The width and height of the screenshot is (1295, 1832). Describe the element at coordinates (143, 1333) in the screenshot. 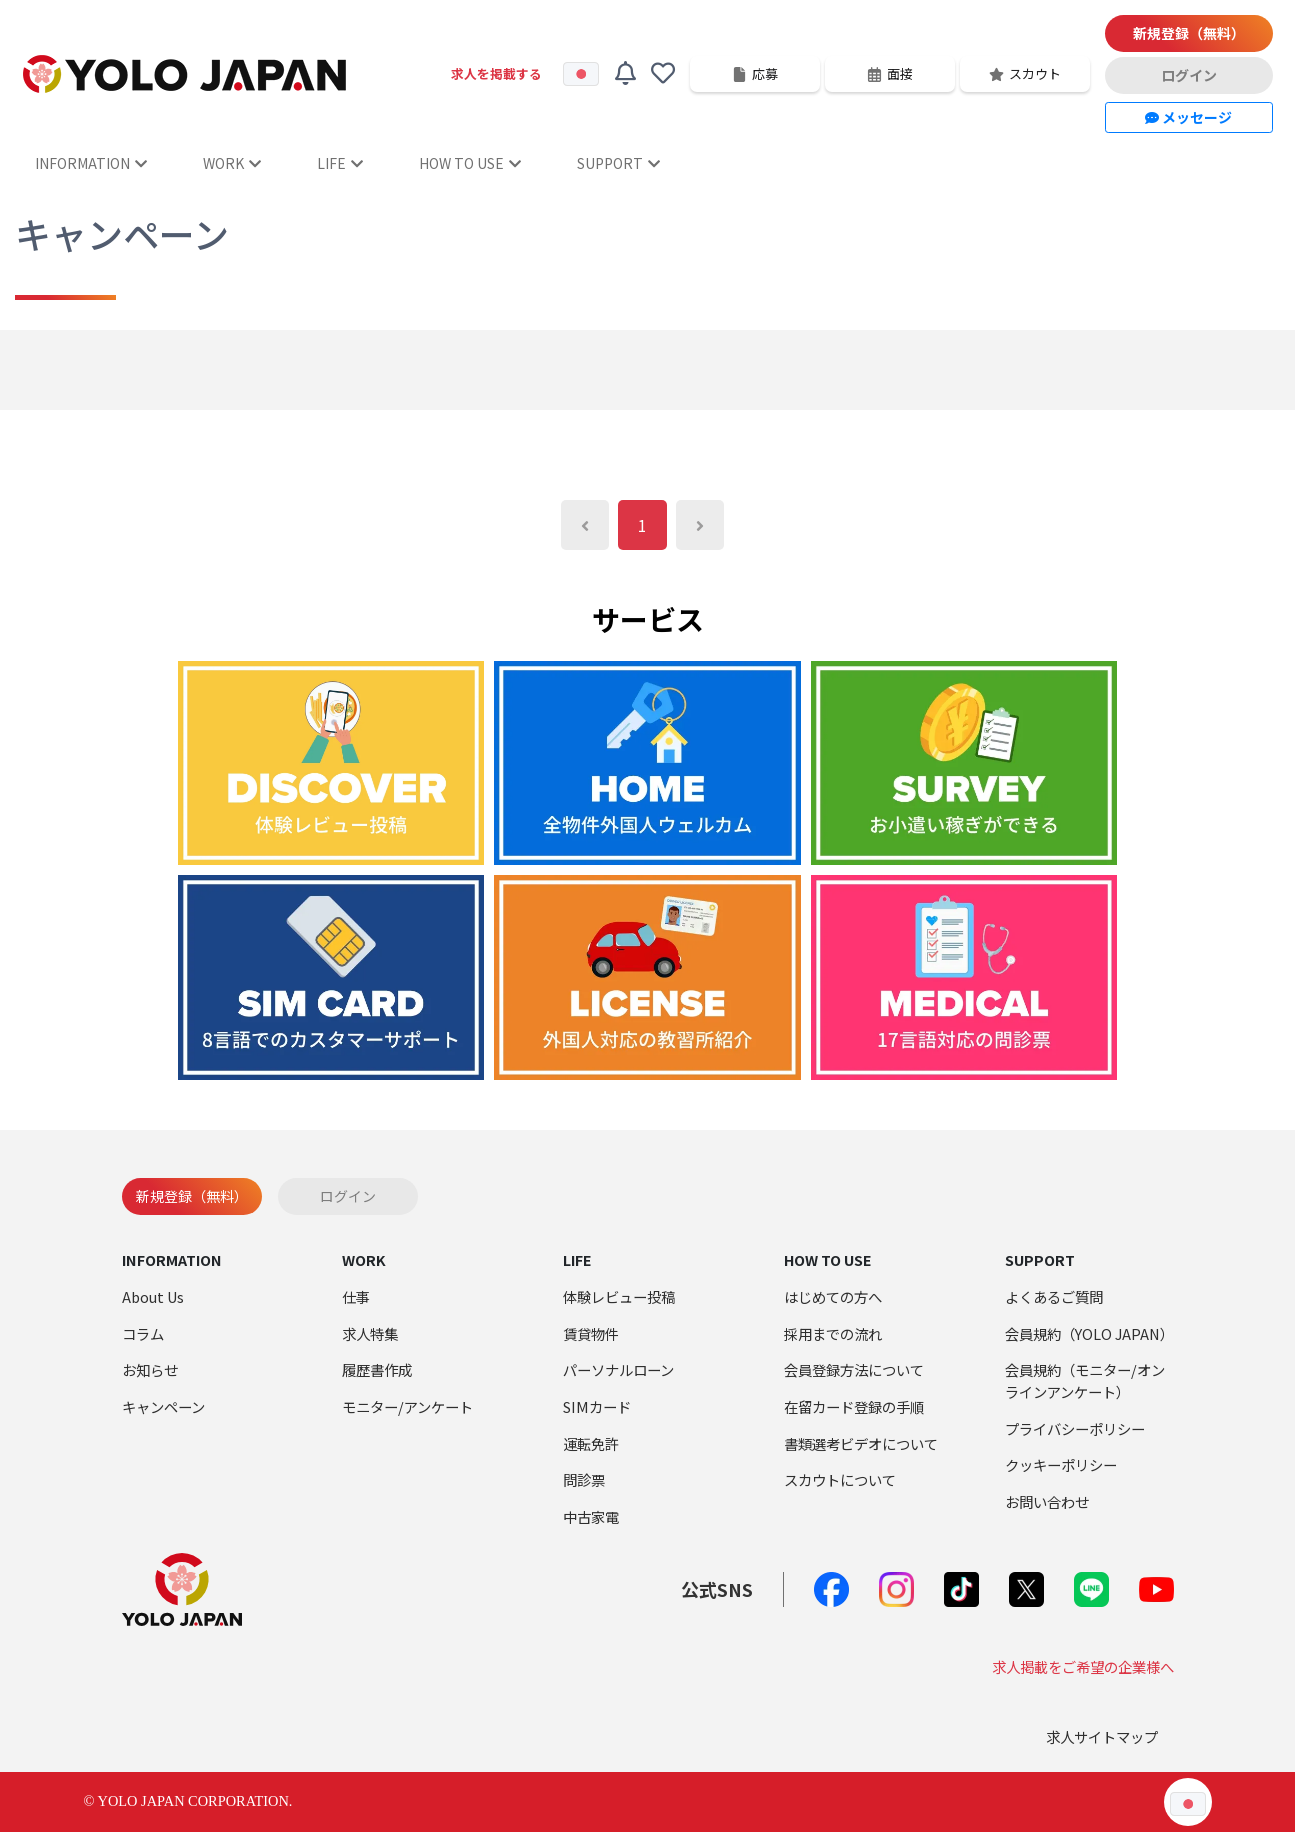

I see `コラム` at that location.